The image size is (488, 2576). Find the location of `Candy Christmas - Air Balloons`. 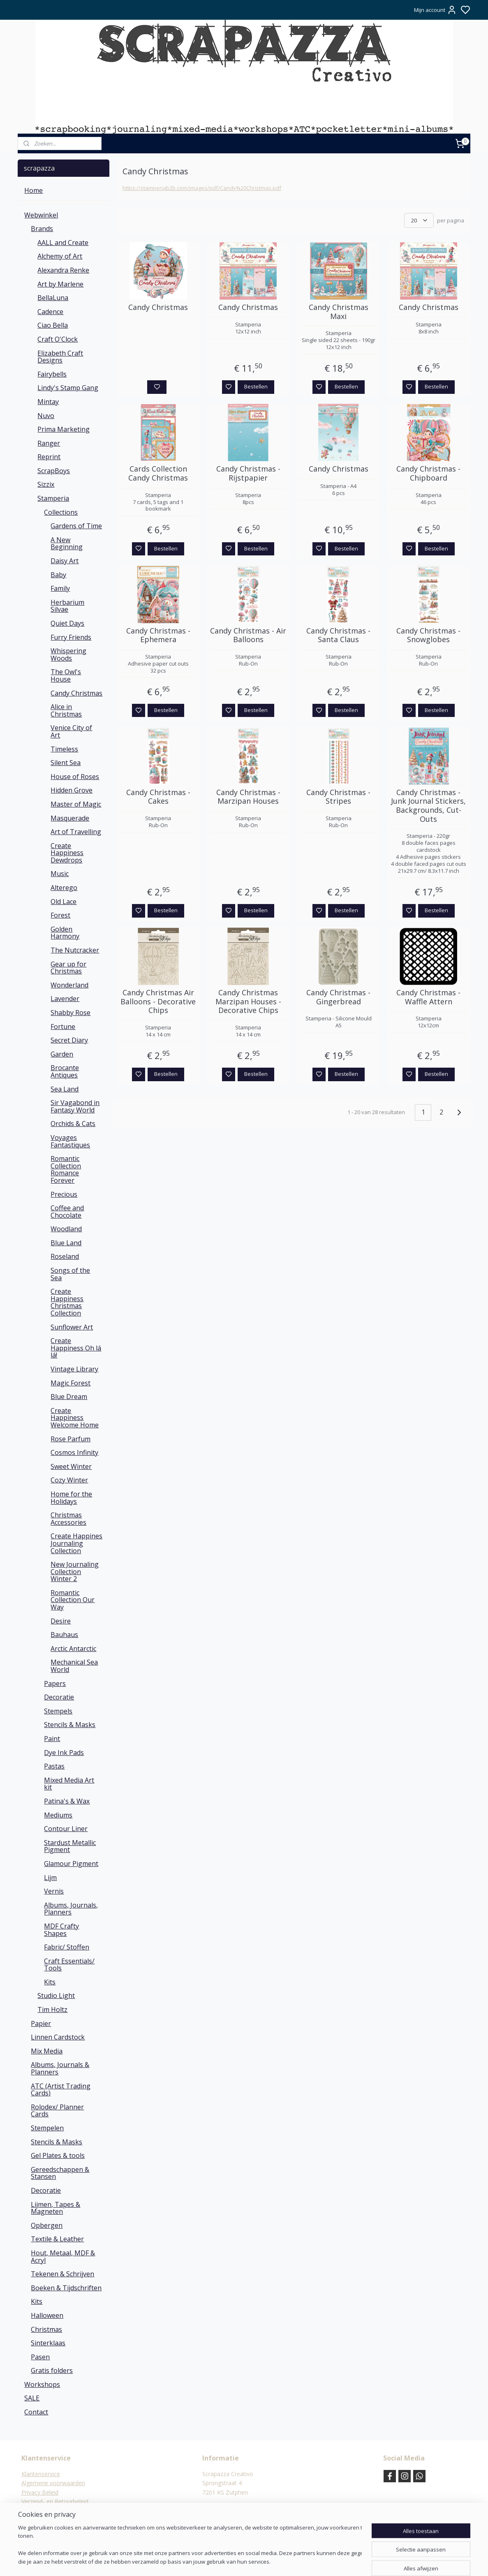

Candy Christmas - Air Balloons is located at coordinates (248, 635).